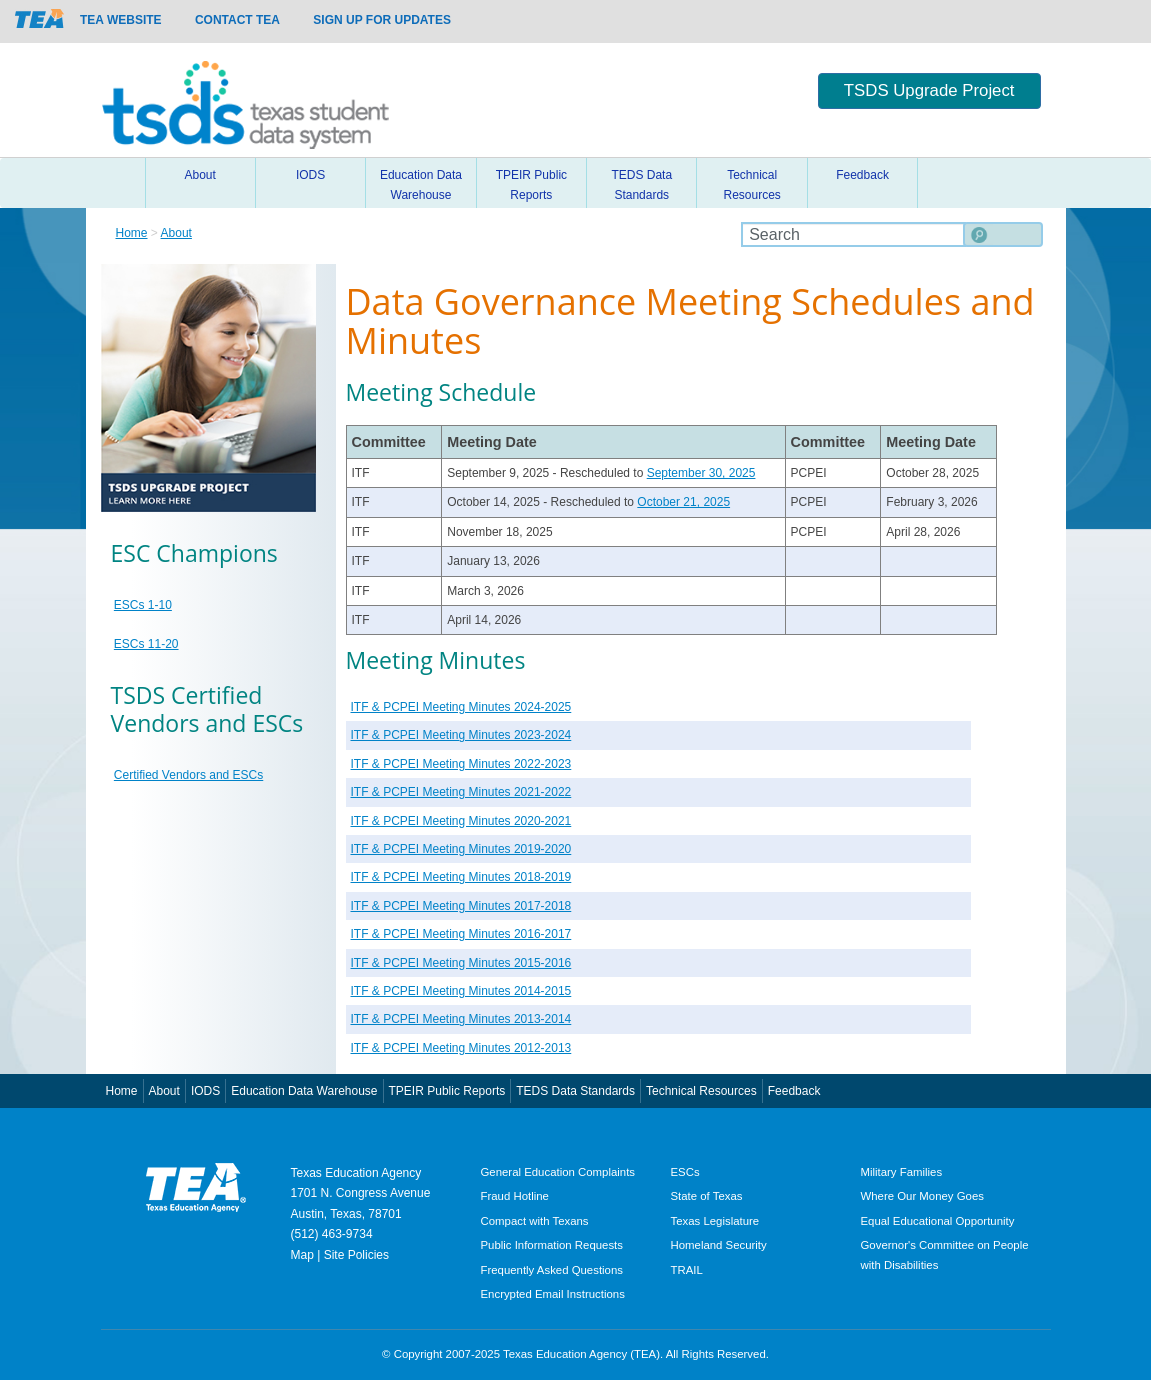 This screenshot has width=1151, height=1380. What do you see at coordinates (461, 877) in the screenshot?
I see `ITF & PCPEI Meeting Minutes 2018-2019` at bounding box center [461, 877].